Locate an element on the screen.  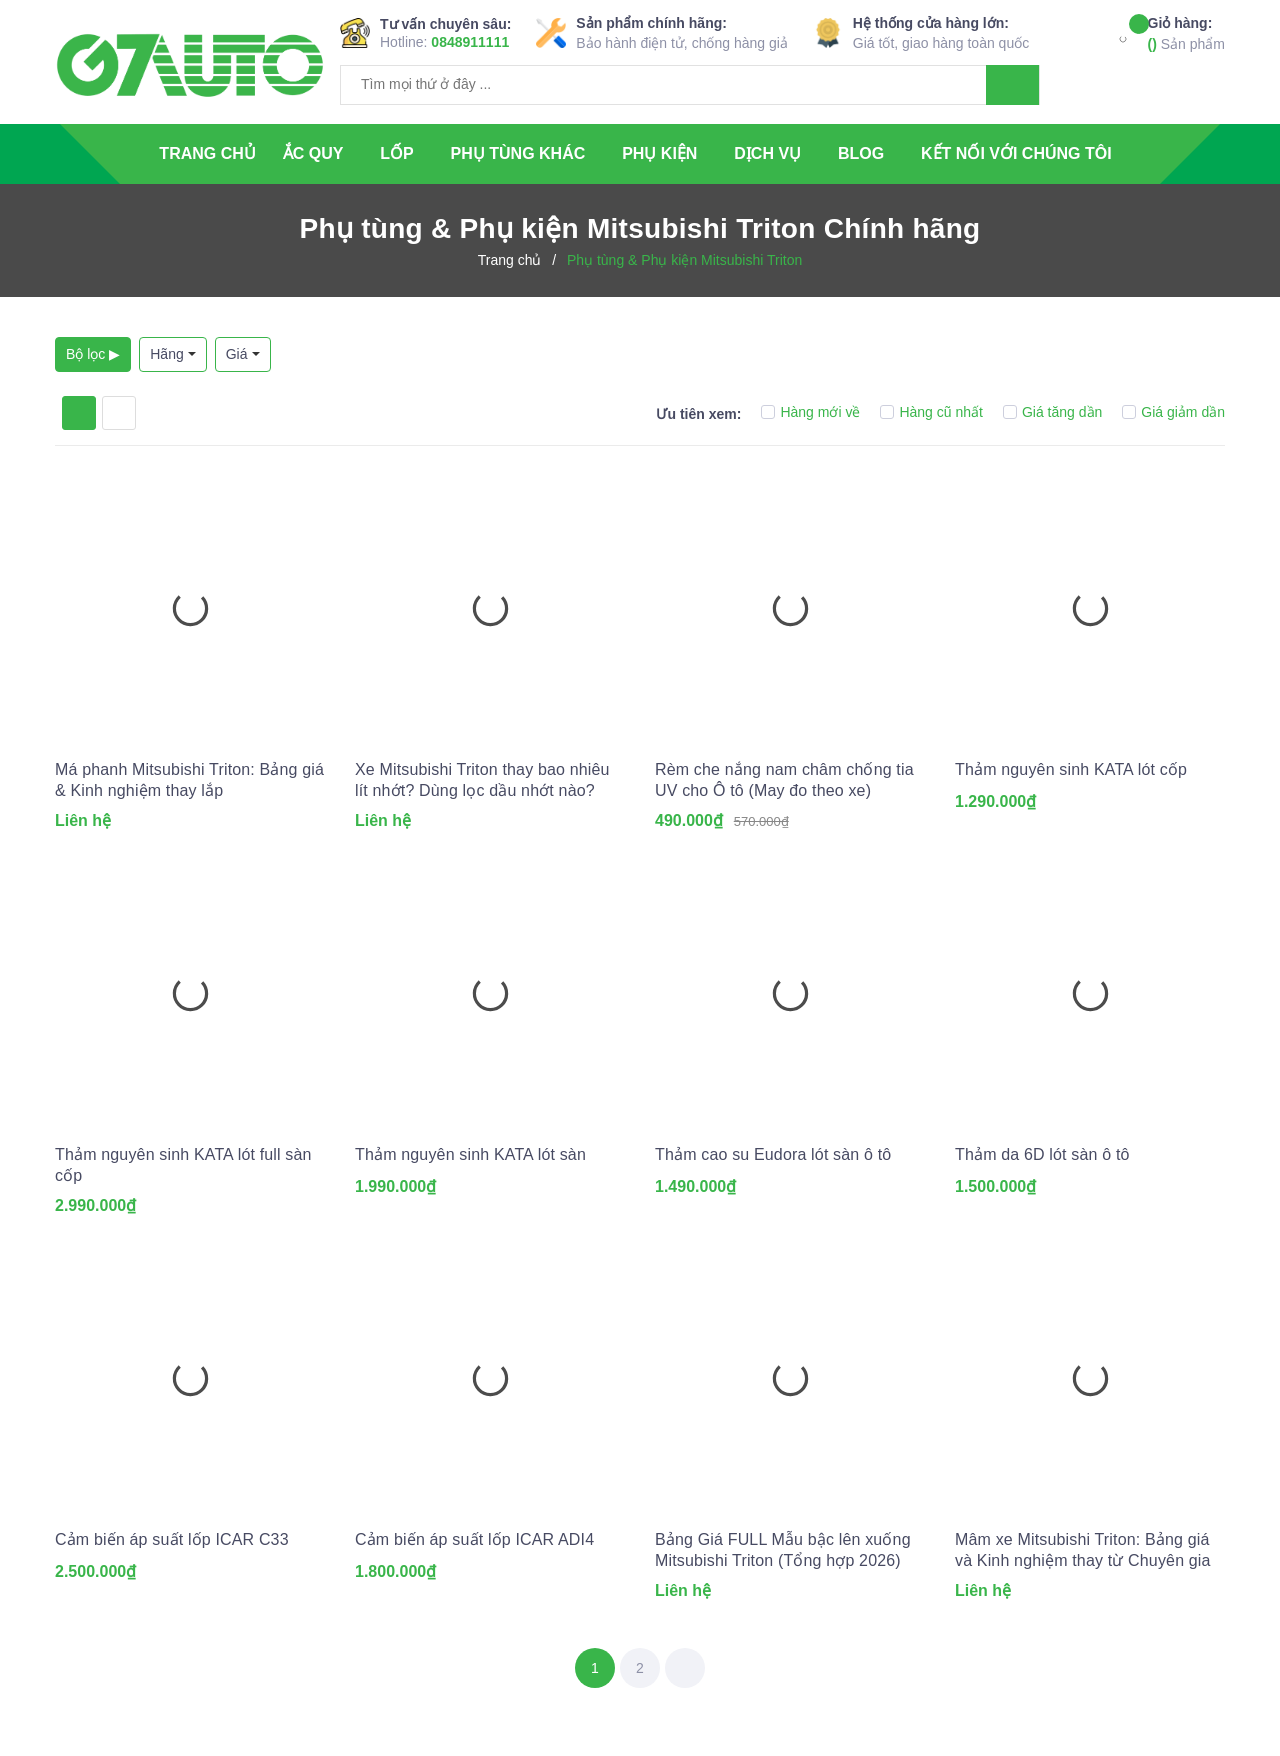
Thảm nguyên sinh KATA lót cốp is located at coordinates (1071, 769).